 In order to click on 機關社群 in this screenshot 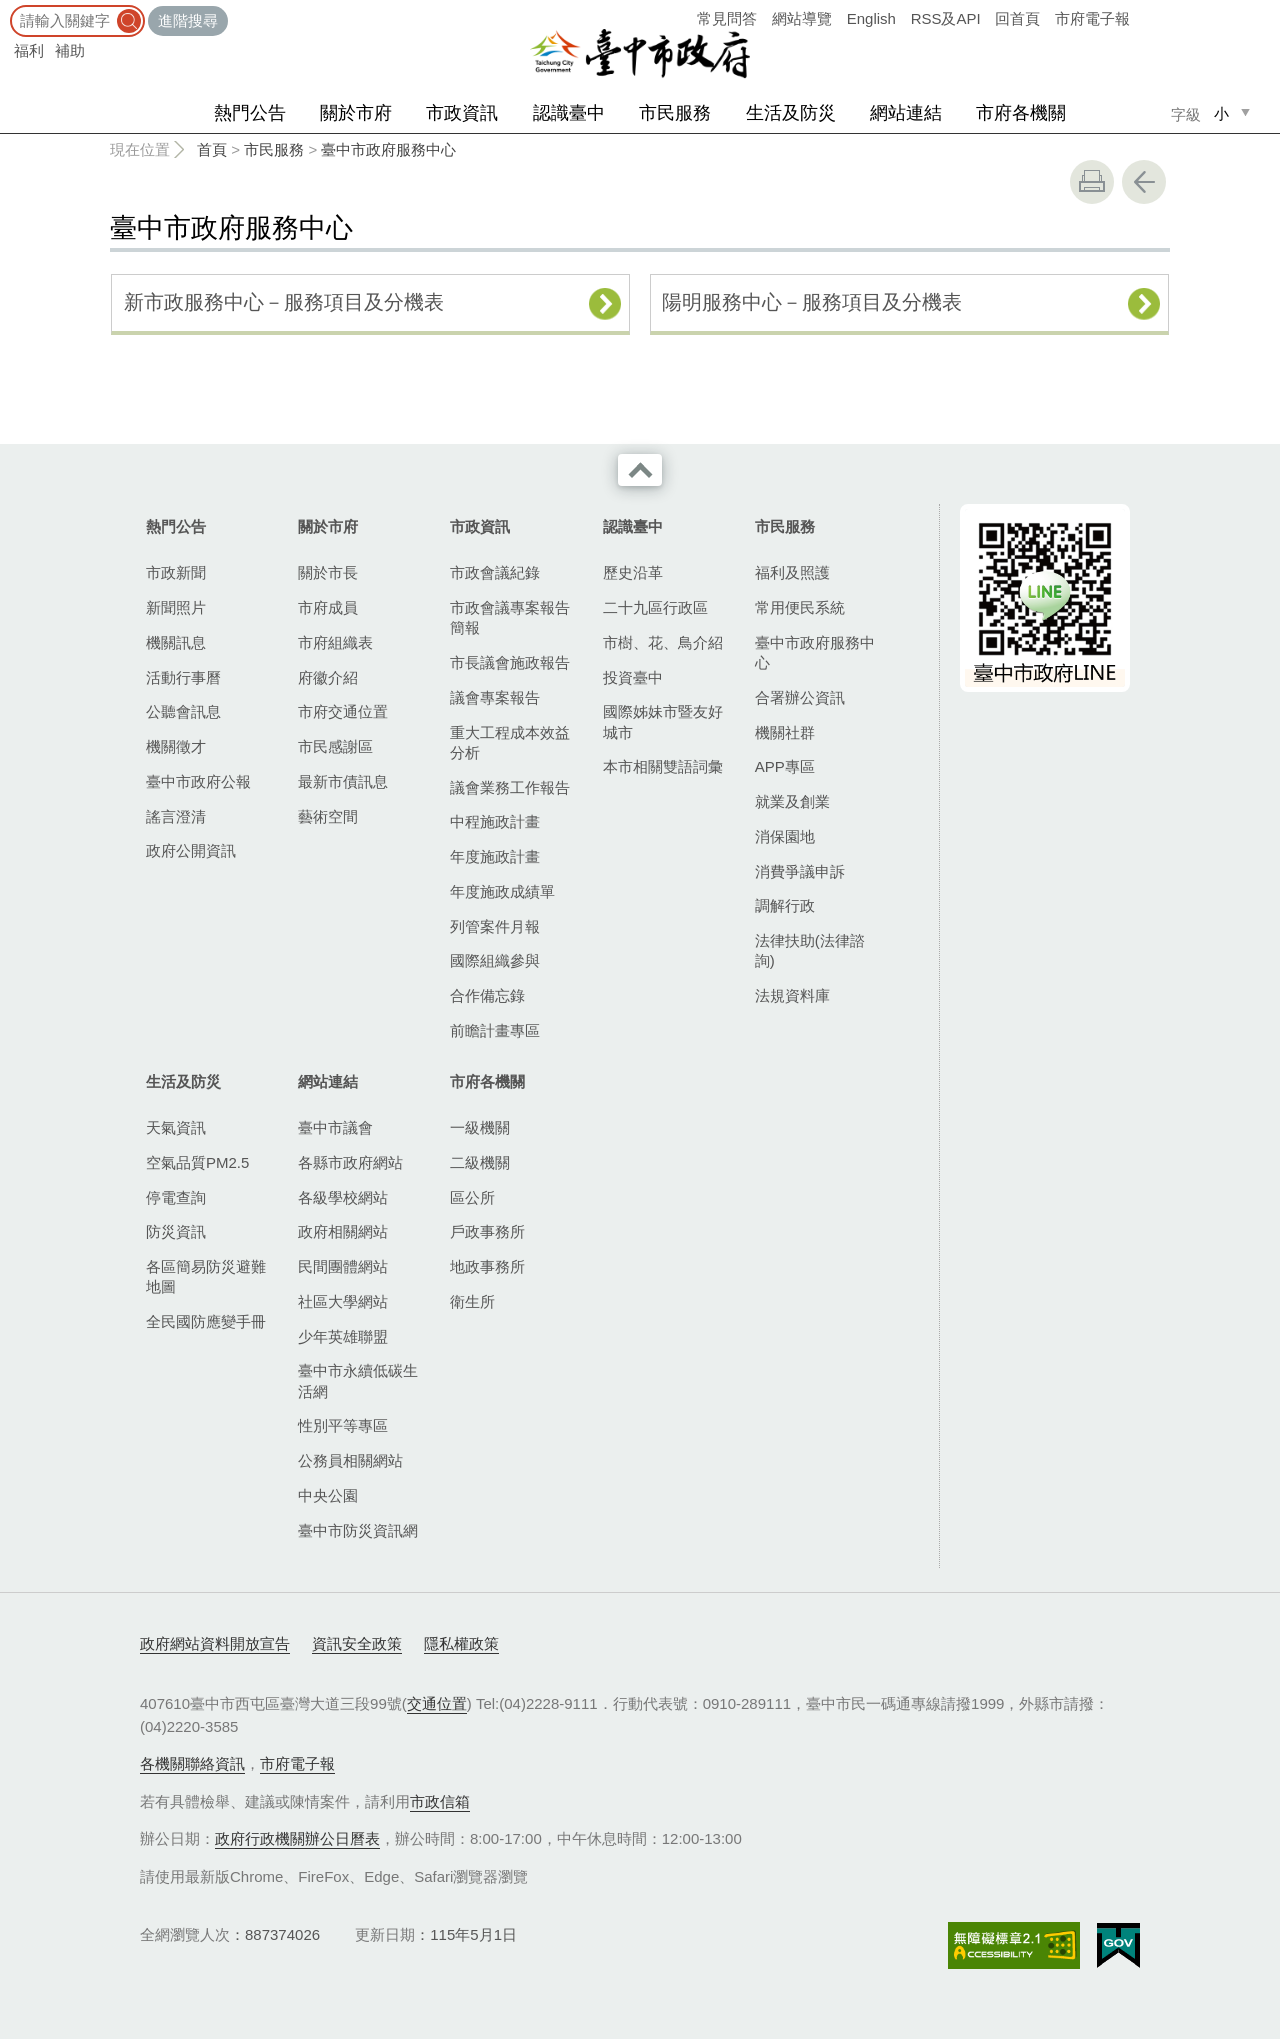, I will do `click(785, 732)`.